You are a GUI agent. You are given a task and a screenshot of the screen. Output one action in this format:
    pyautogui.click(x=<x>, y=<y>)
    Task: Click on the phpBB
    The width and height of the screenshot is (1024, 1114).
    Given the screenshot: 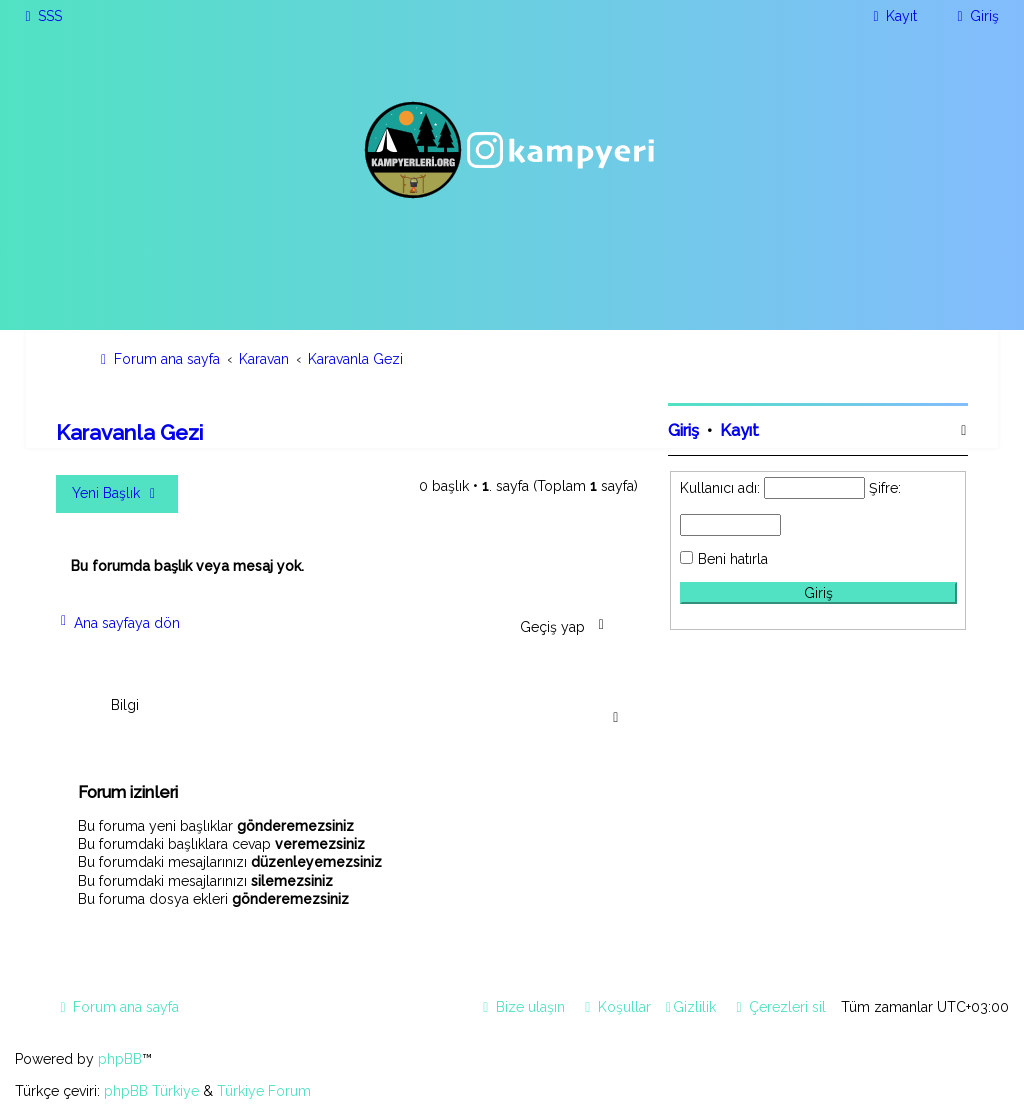 What is the action you would take?
    pyautogui.click(x=120, y=1059)
    